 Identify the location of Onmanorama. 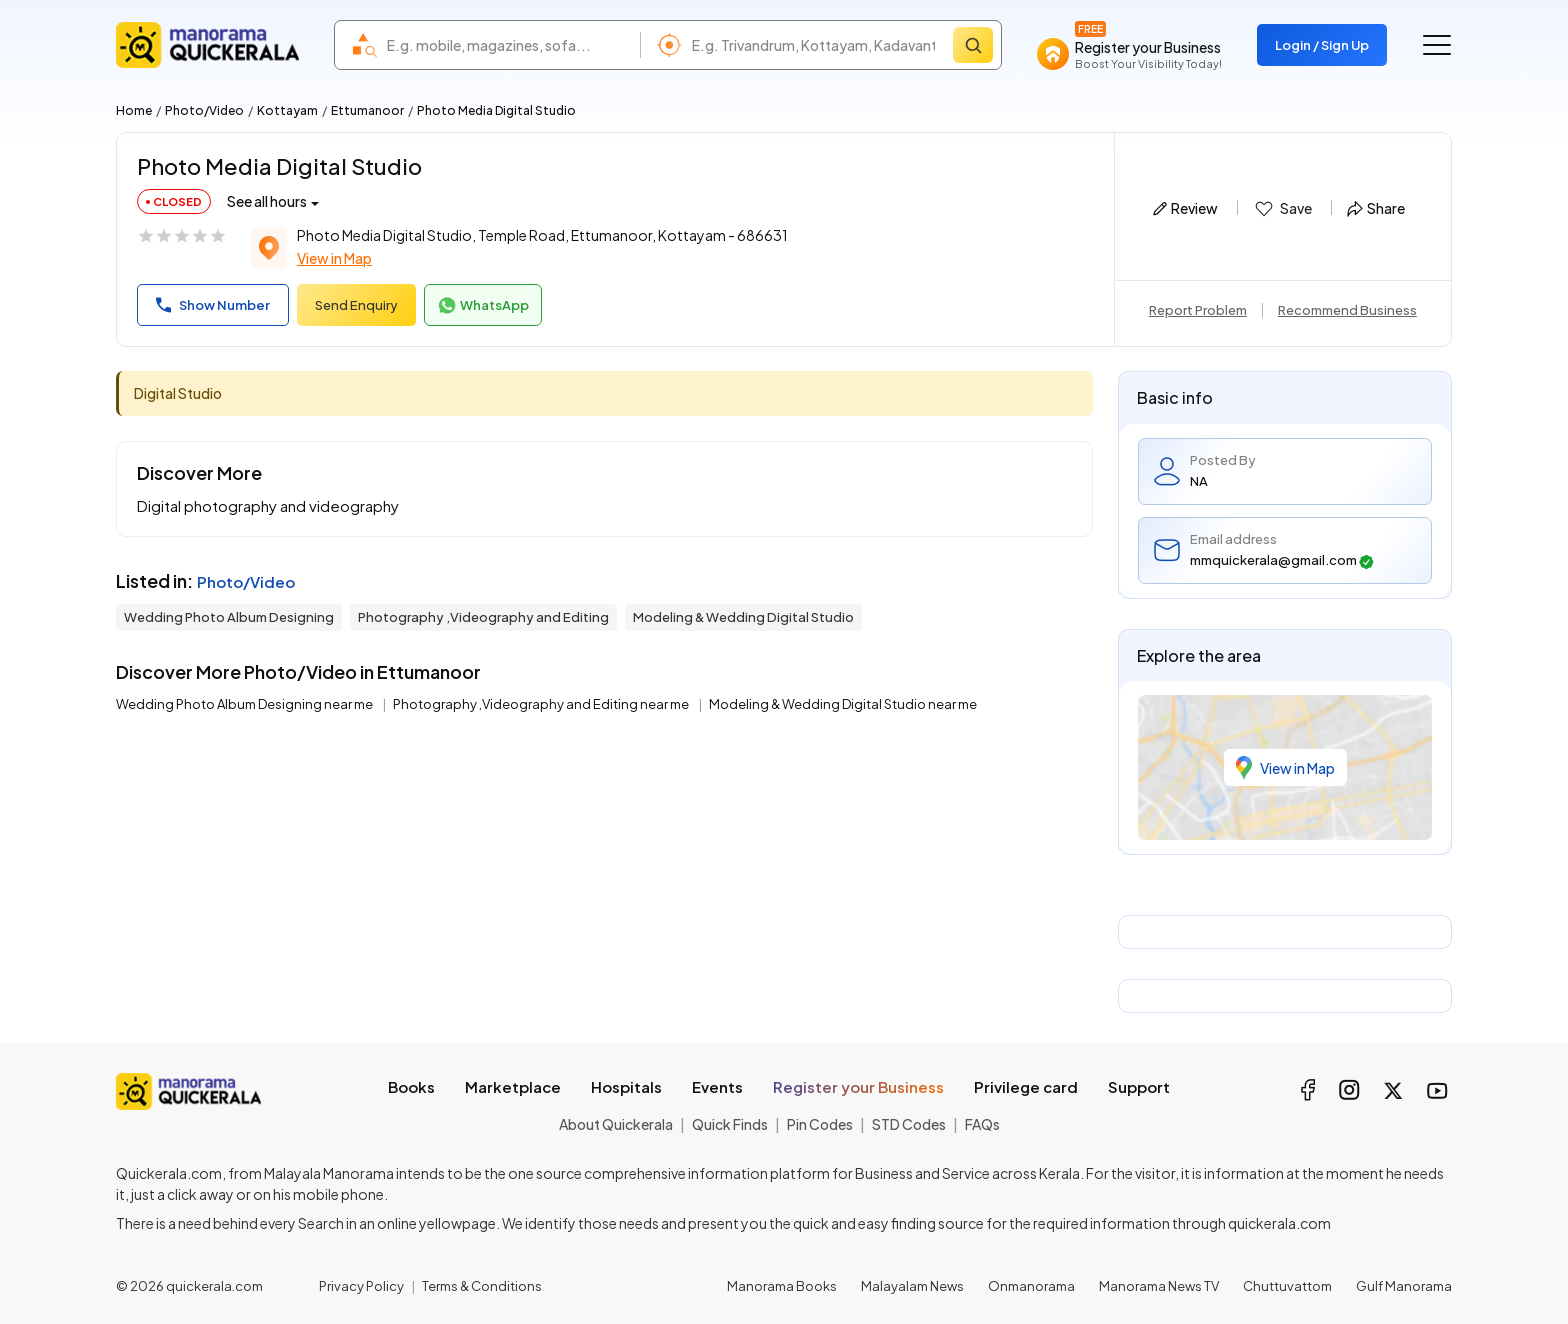
(1031, 1286).